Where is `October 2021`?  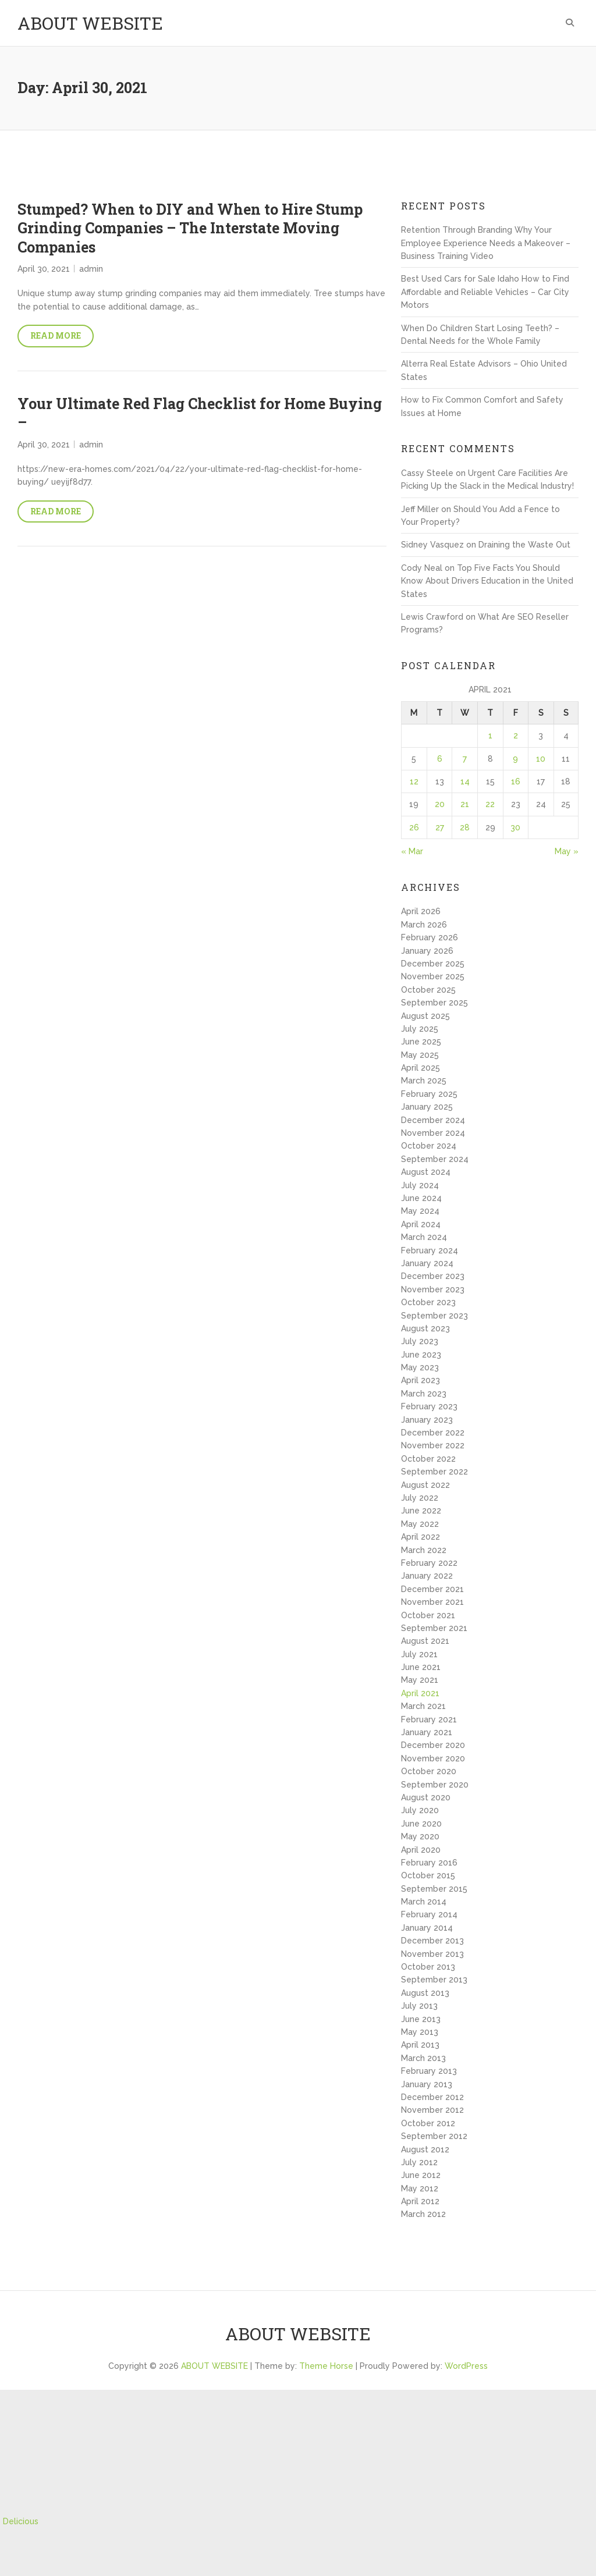 October 2021 is located at coordinates (428, 1615).